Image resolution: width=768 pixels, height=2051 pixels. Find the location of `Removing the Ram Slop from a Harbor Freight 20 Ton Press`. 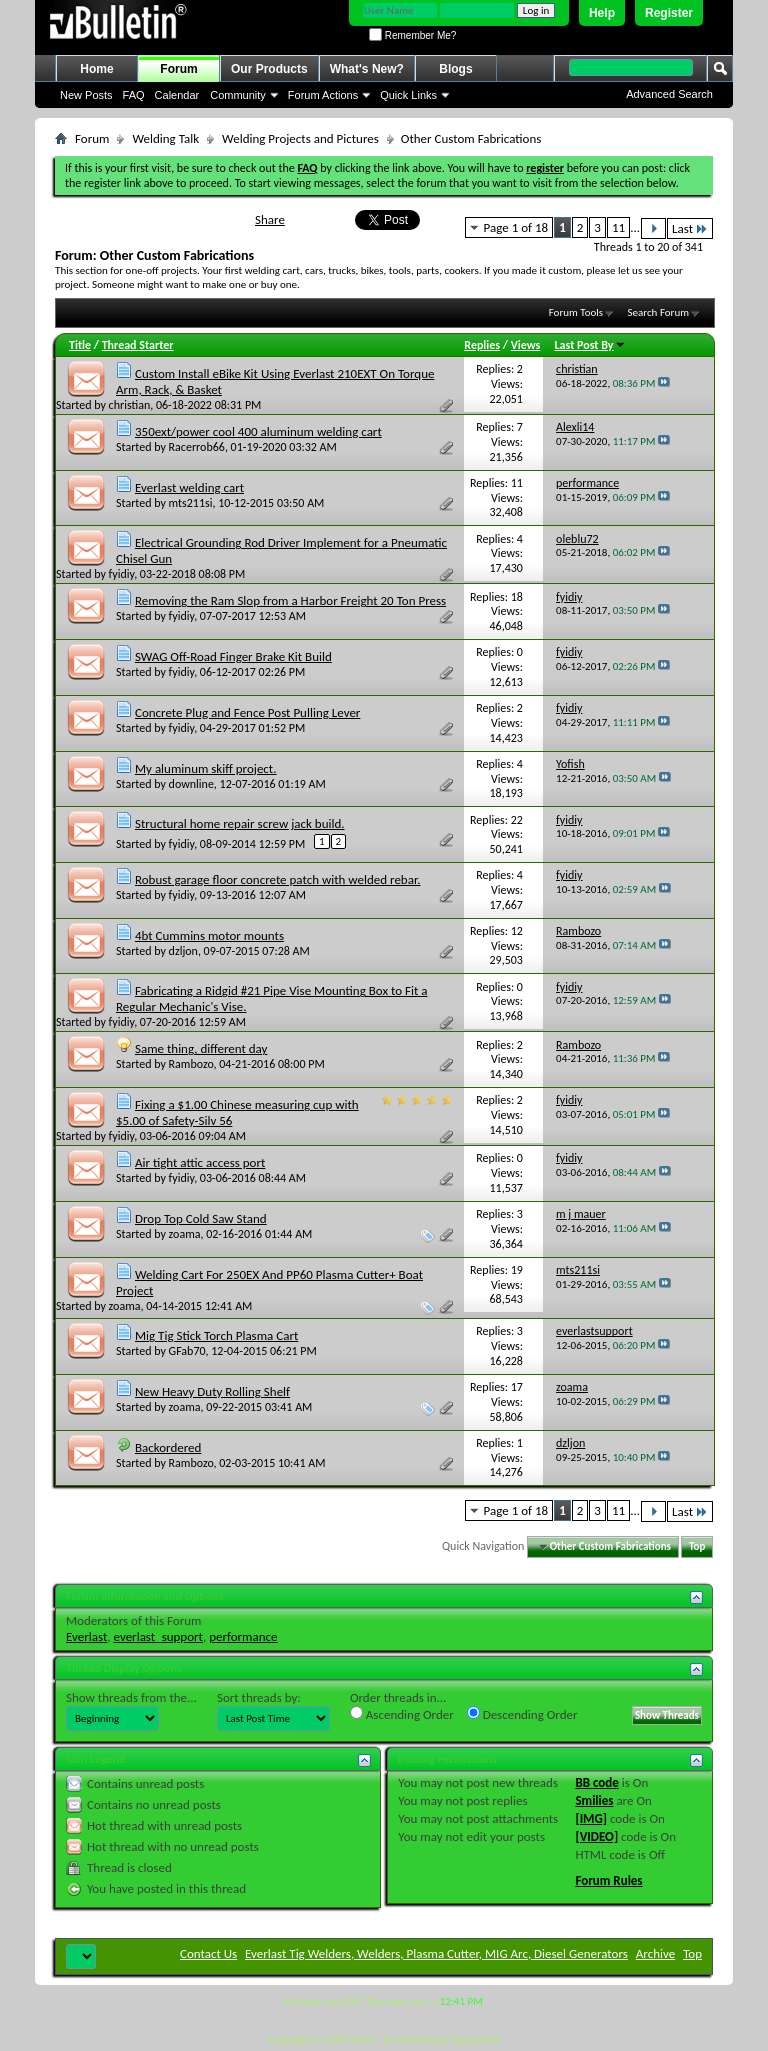

Removing the Ram Slop from a Harbor Freight 20 Ton Press is located at coordinates (290, 600).